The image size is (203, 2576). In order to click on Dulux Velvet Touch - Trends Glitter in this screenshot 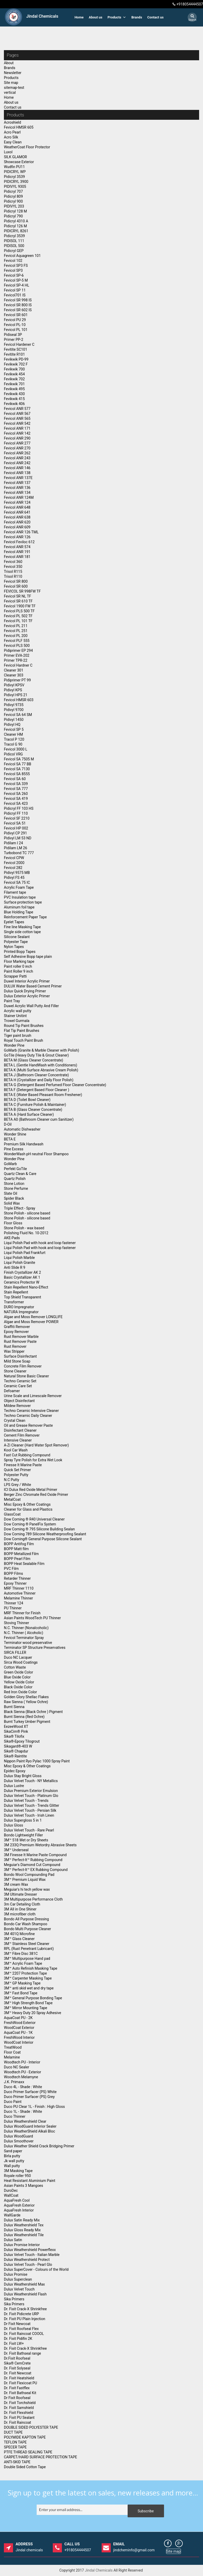, I will do `click(31, 1805)`.